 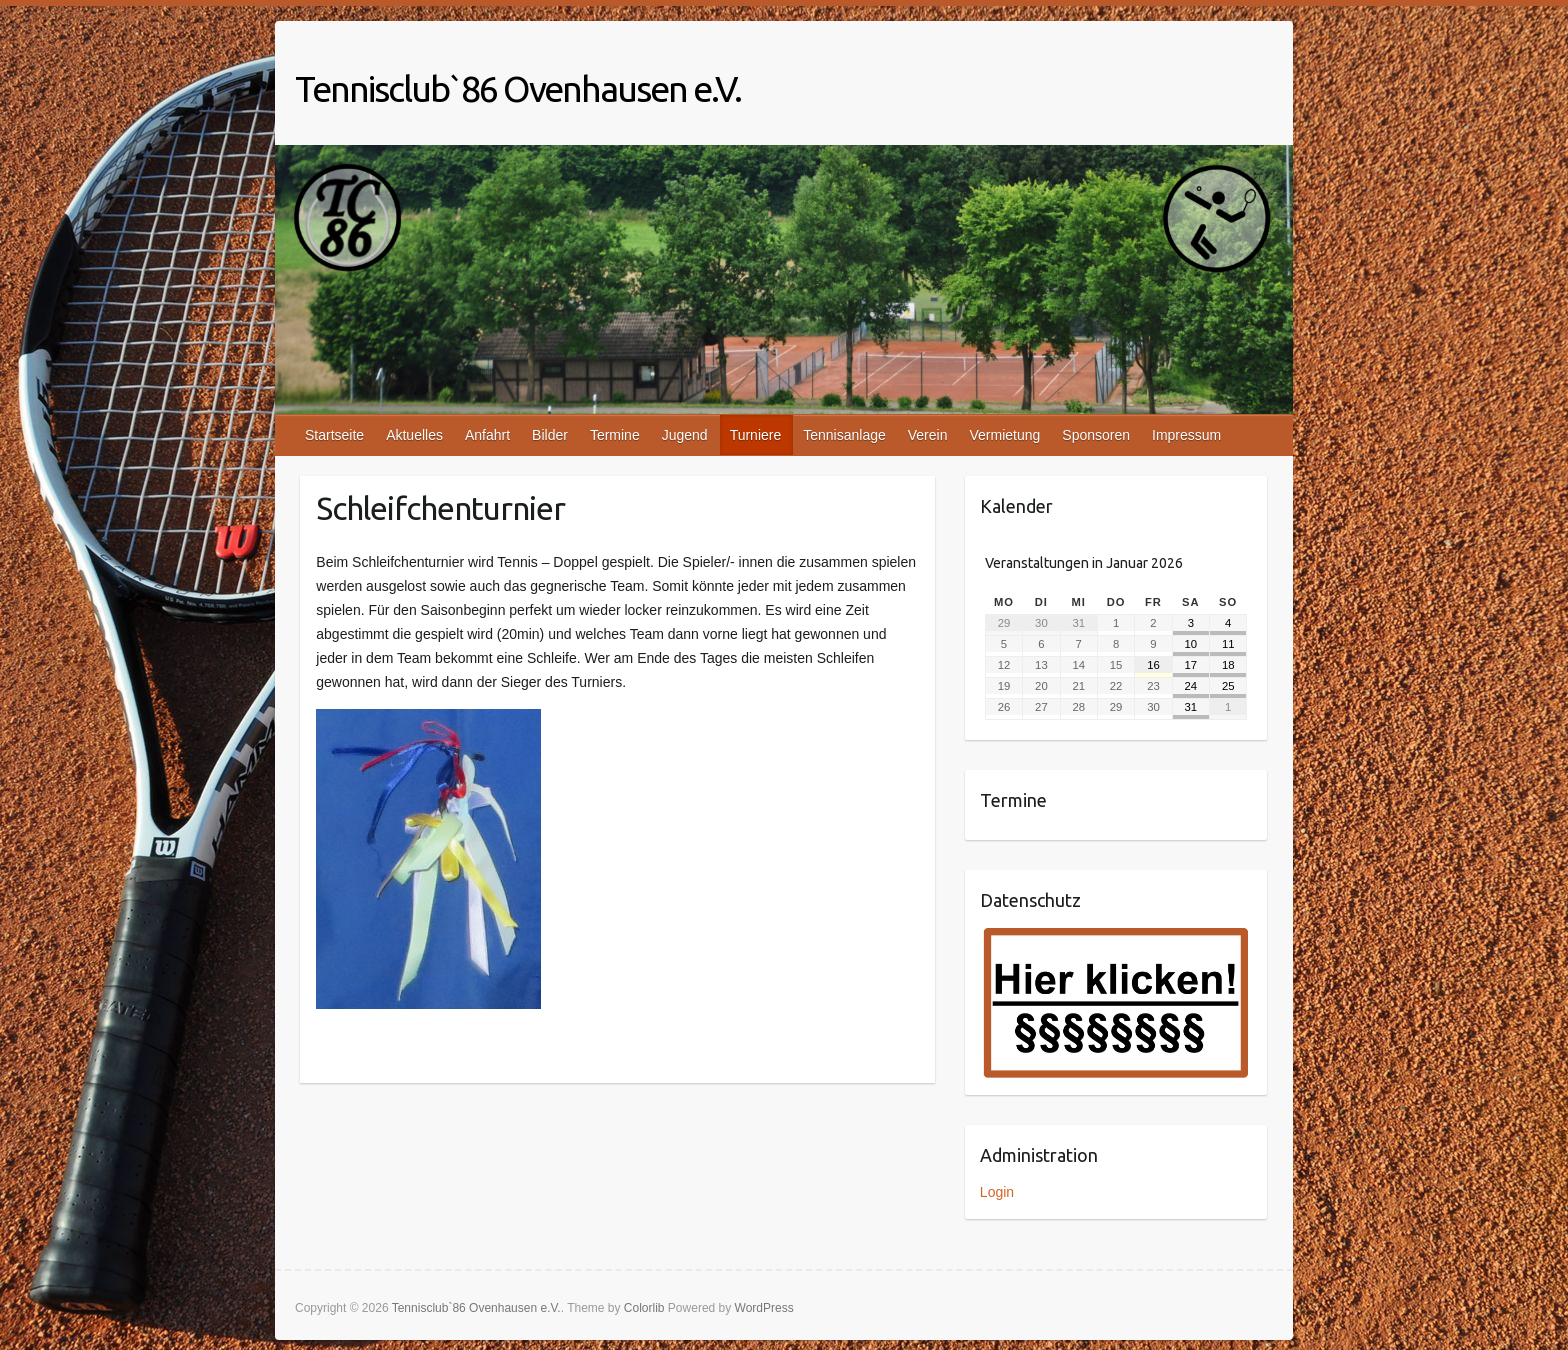 I want to click on Tennisanlage, so click(x=844, y=435).